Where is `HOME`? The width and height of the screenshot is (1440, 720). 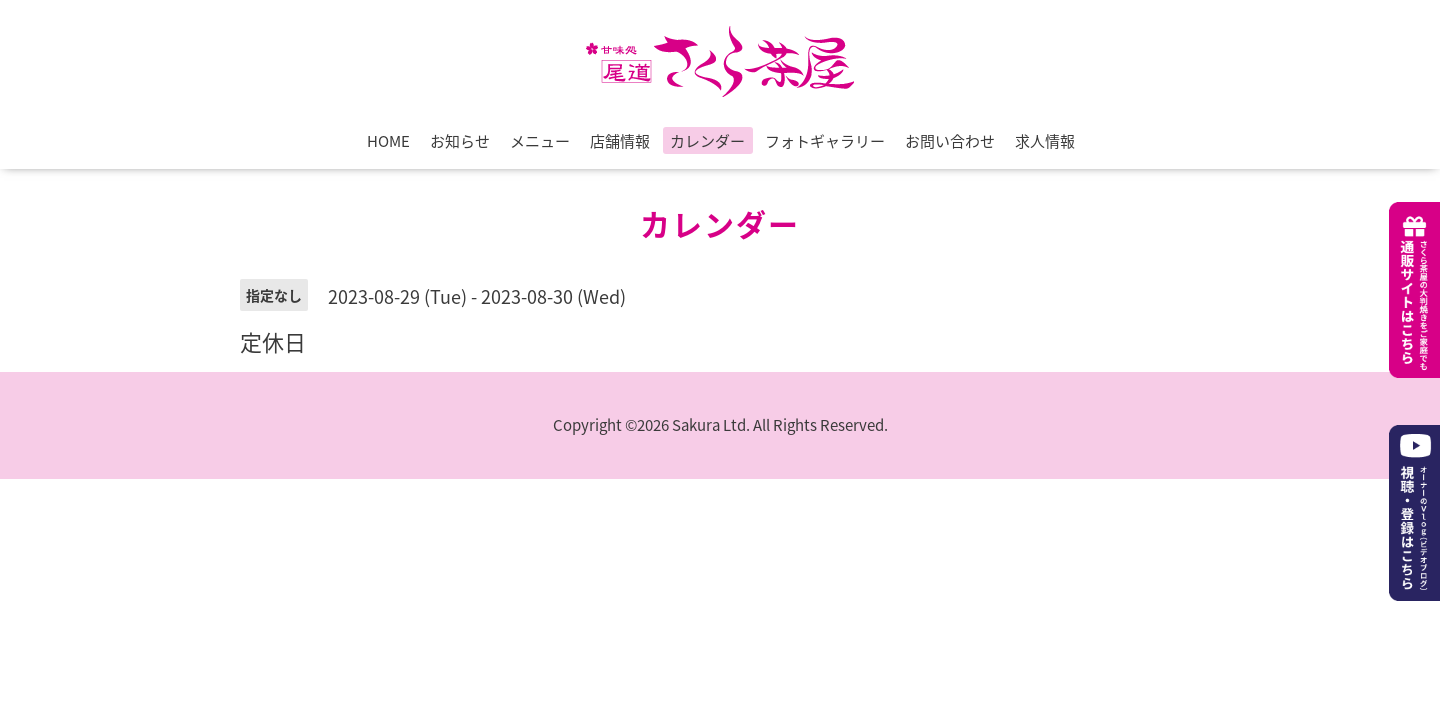 HOME is located at coordinates (388, 141).